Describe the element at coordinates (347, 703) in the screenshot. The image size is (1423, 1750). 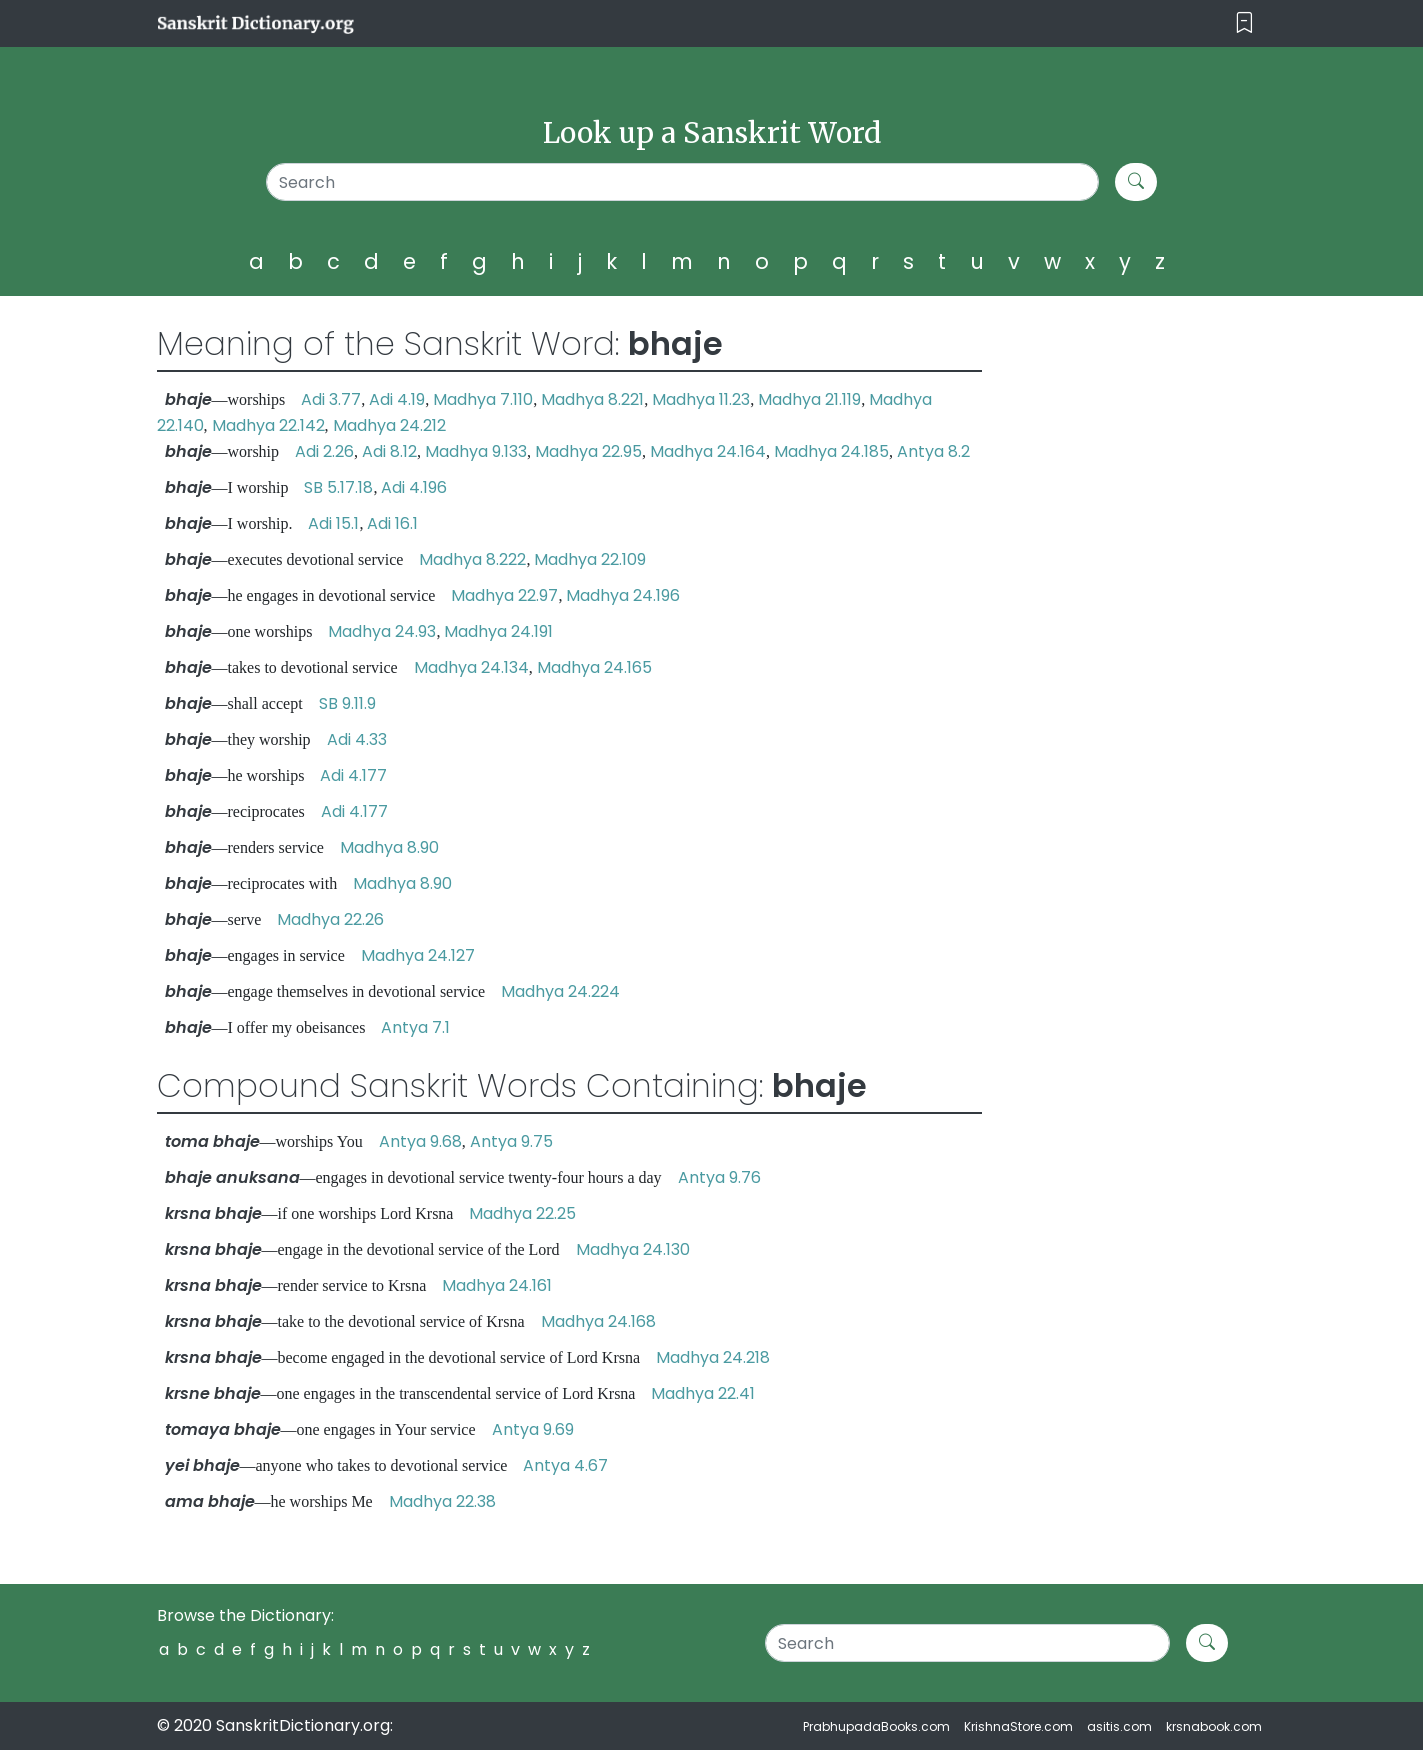
I see `SB 9.11.9` at that location.